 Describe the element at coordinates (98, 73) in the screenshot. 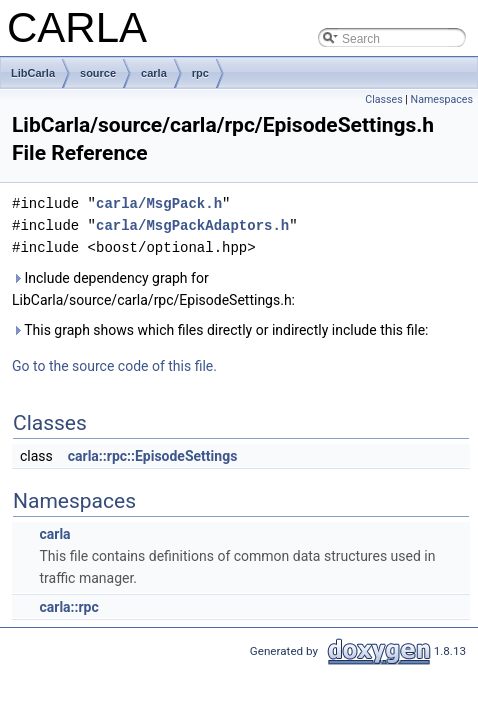

I see `source` at that location.